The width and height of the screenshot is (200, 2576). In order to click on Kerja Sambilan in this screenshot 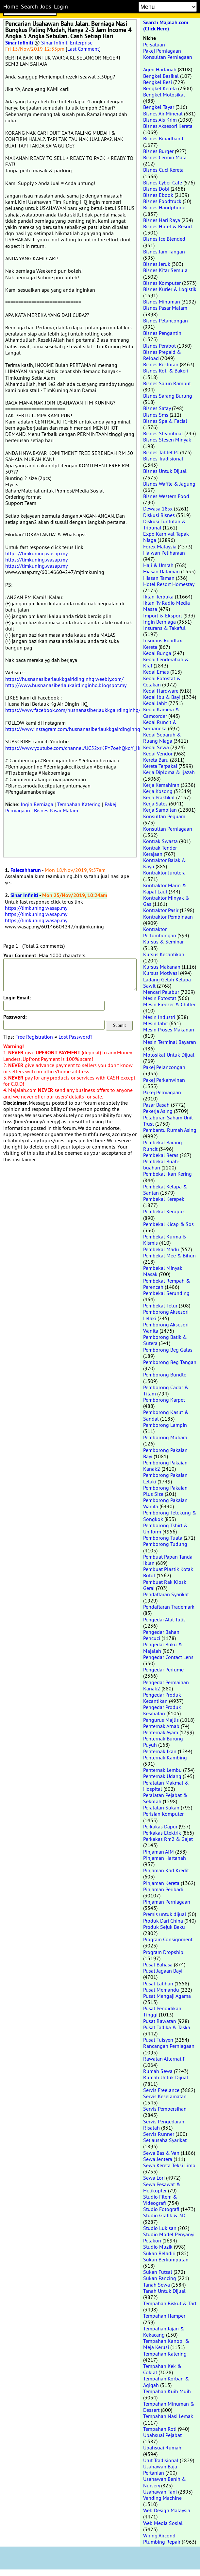, I will do `click(160, 809)`.